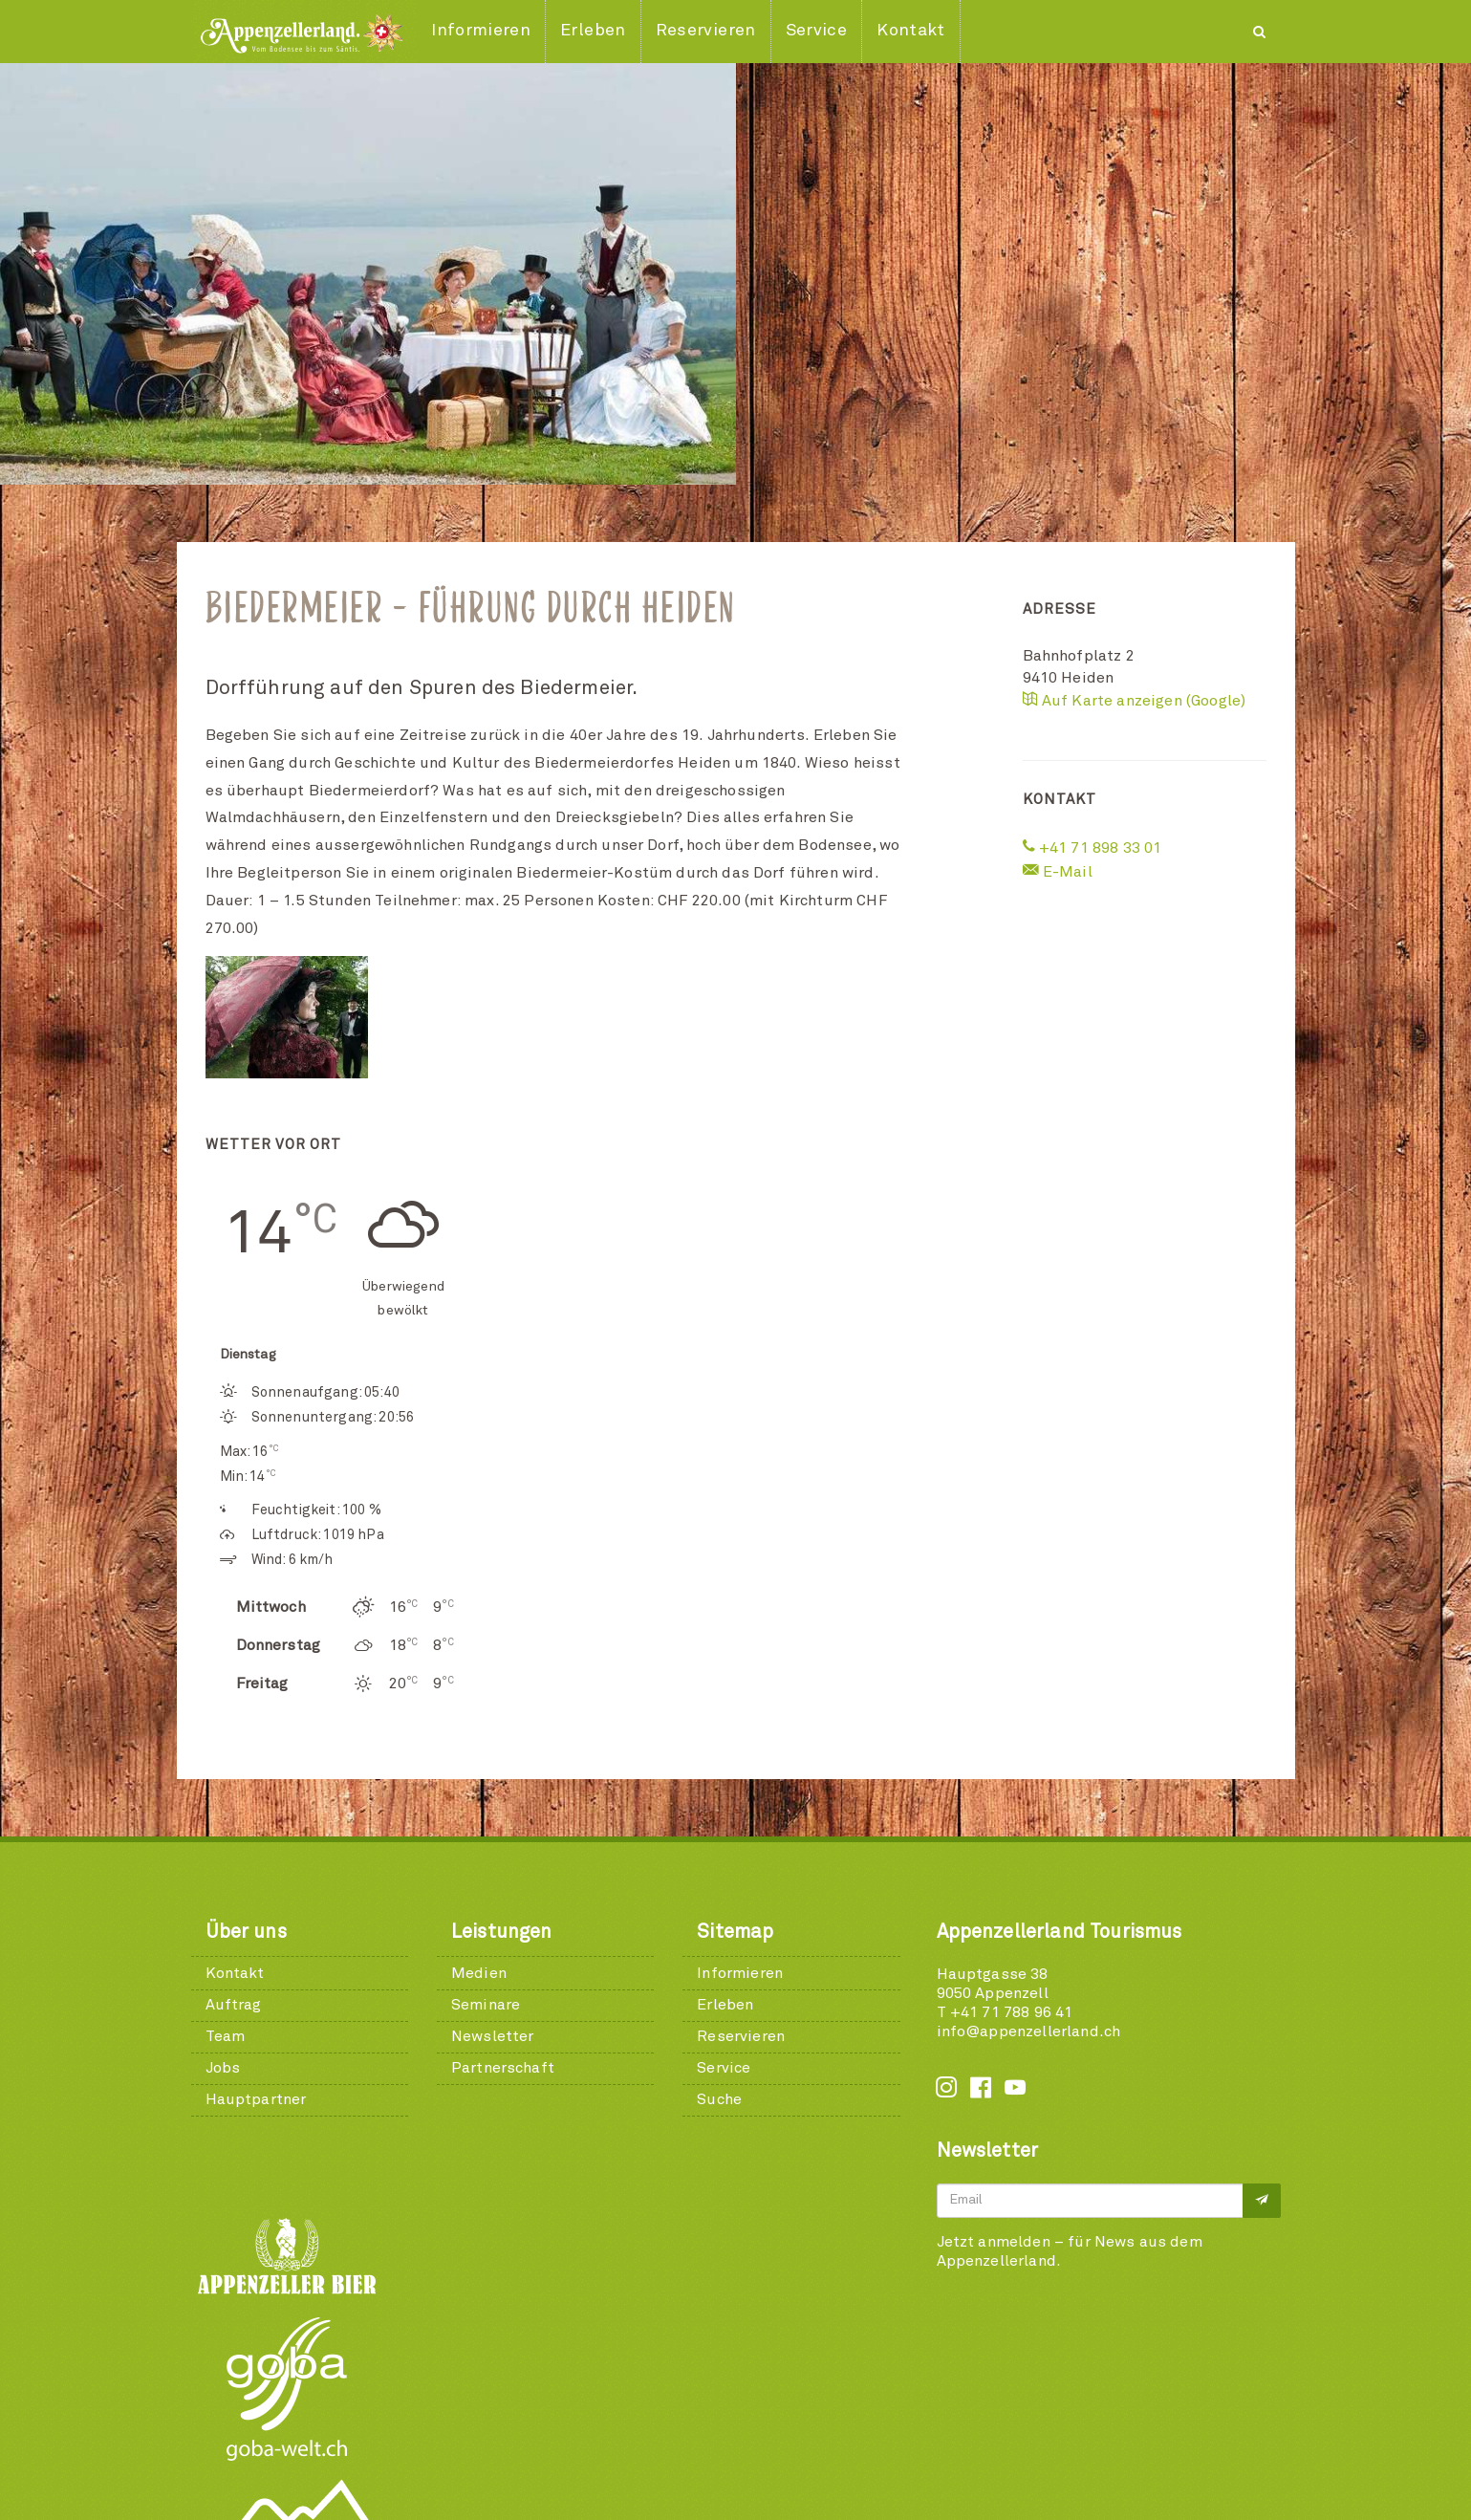 This screenshot has height=2520, width=1471. I want to click on E-Mail, so click(1057, 872).